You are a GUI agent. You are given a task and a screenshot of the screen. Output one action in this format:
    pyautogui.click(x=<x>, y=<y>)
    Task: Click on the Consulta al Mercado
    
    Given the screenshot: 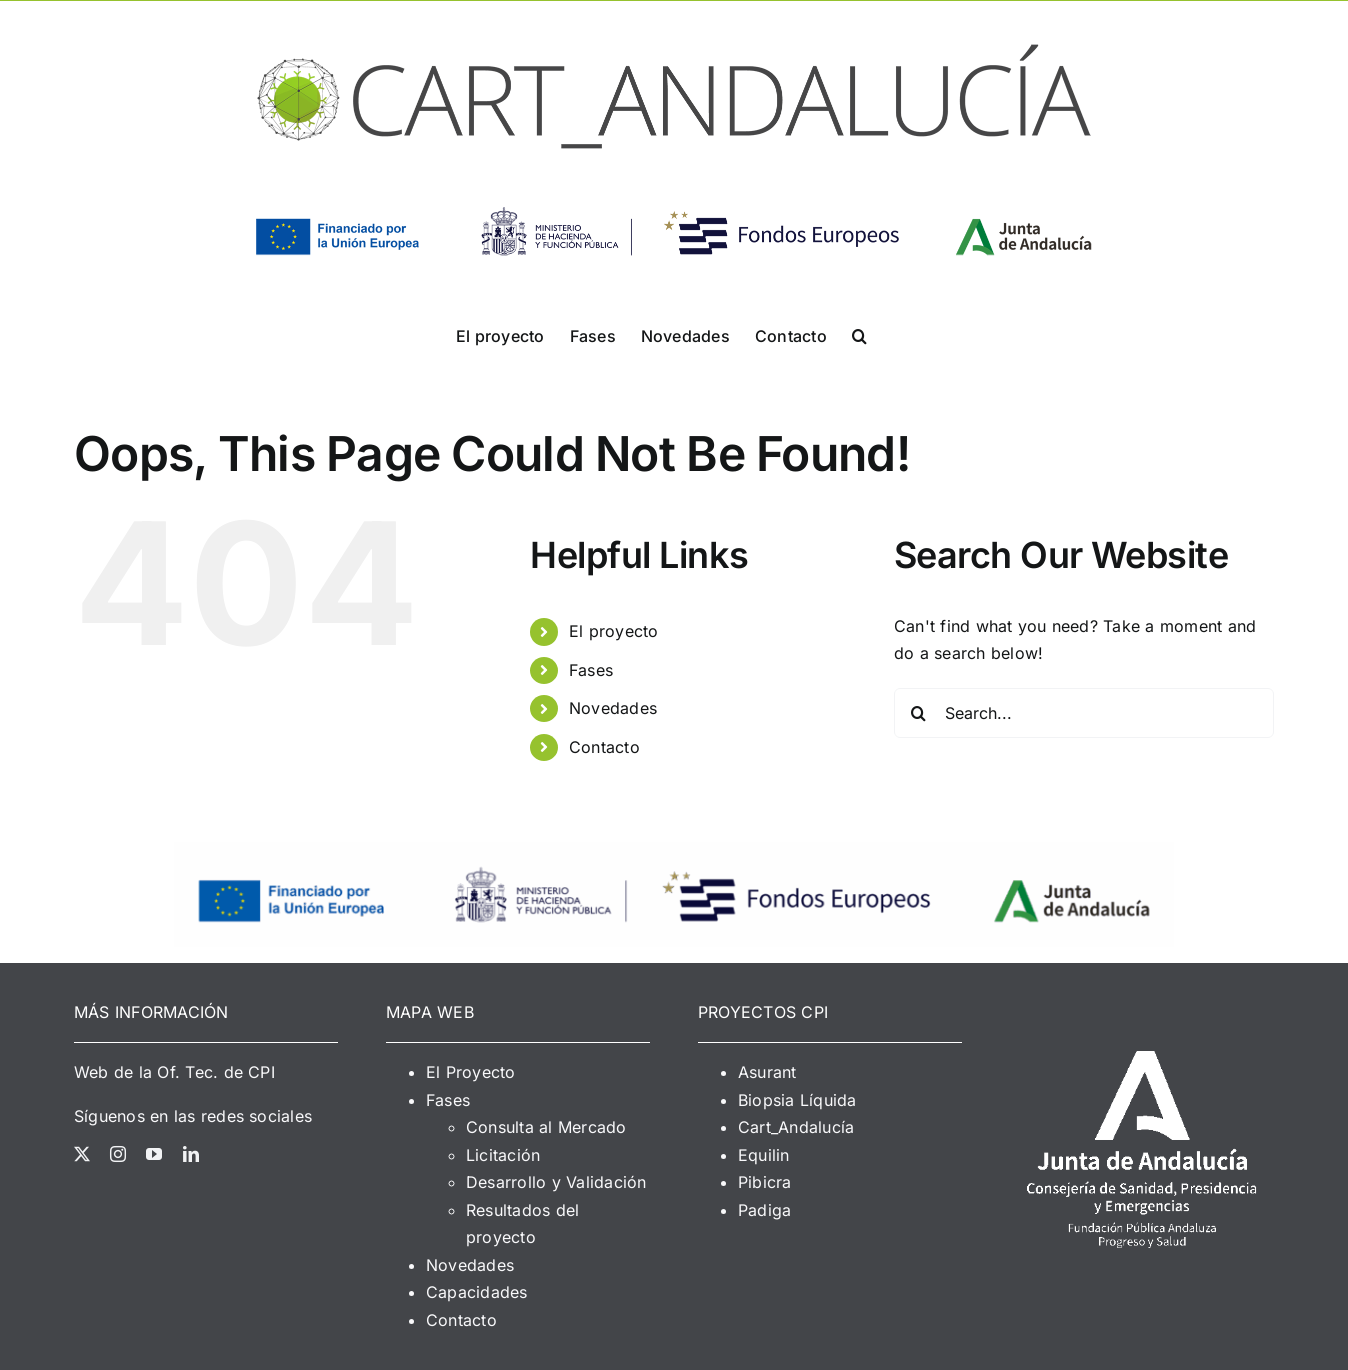 What is the action you would take?
    pyautogui.click(x=546, y=1127)
    